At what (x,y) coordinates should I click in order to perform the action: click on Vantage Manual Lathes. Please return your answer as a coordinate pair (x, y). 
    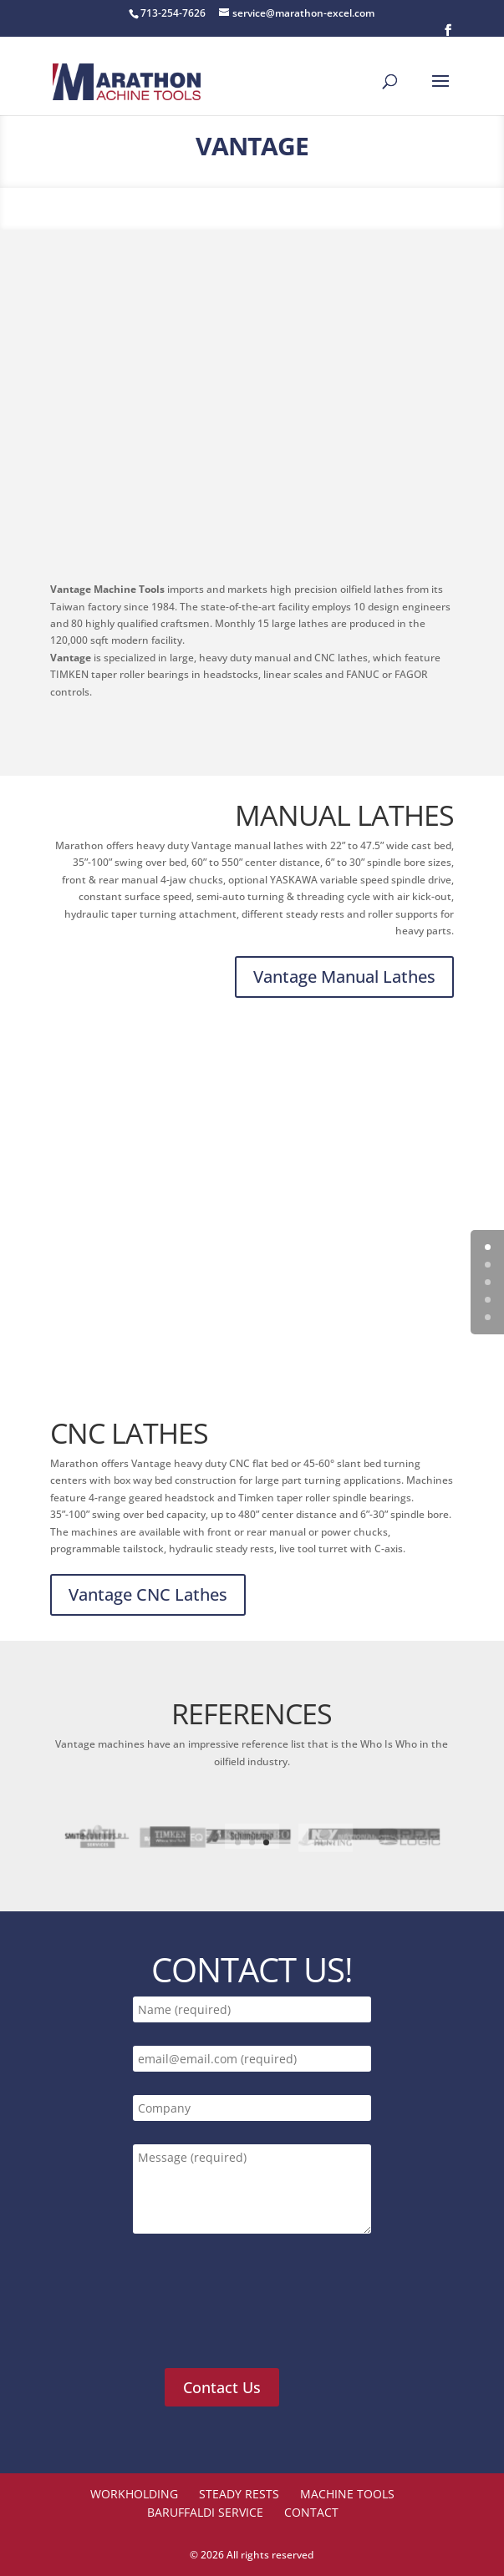
    Looking at the image, I should click on (344, 976).